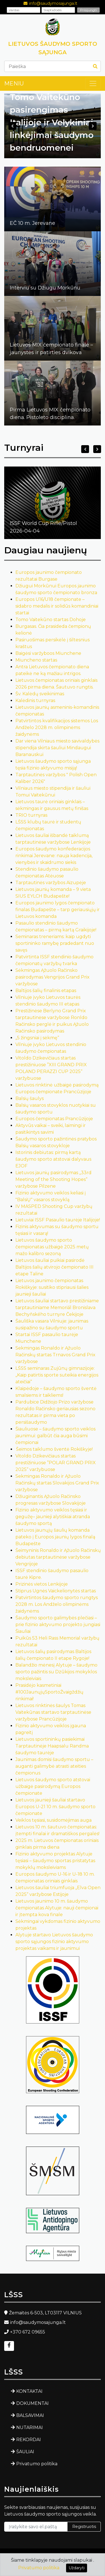 The image size is (105, 2576). I want to click on LŠSS seminaras Zujūnų gimnazijoje: „Kaip patirtis sporte suteikia energijos ateičiai“, so click(56, 1375).